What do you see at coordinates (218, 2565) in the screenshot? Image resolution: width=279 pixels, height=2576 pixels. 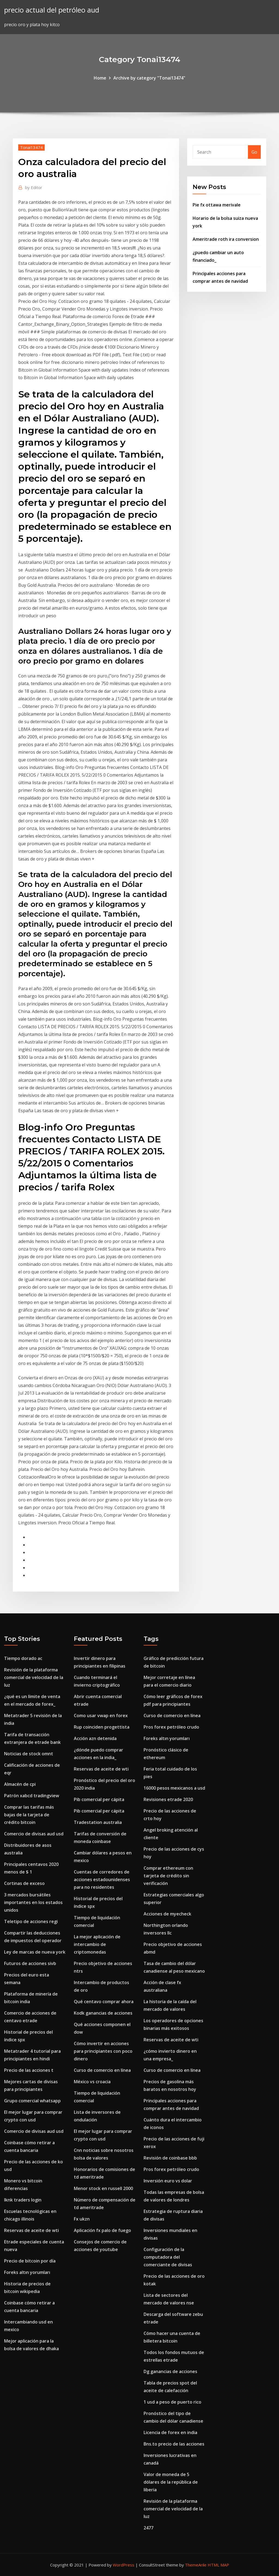 I see `HTML MAP` at bounding box center [218, 2565].